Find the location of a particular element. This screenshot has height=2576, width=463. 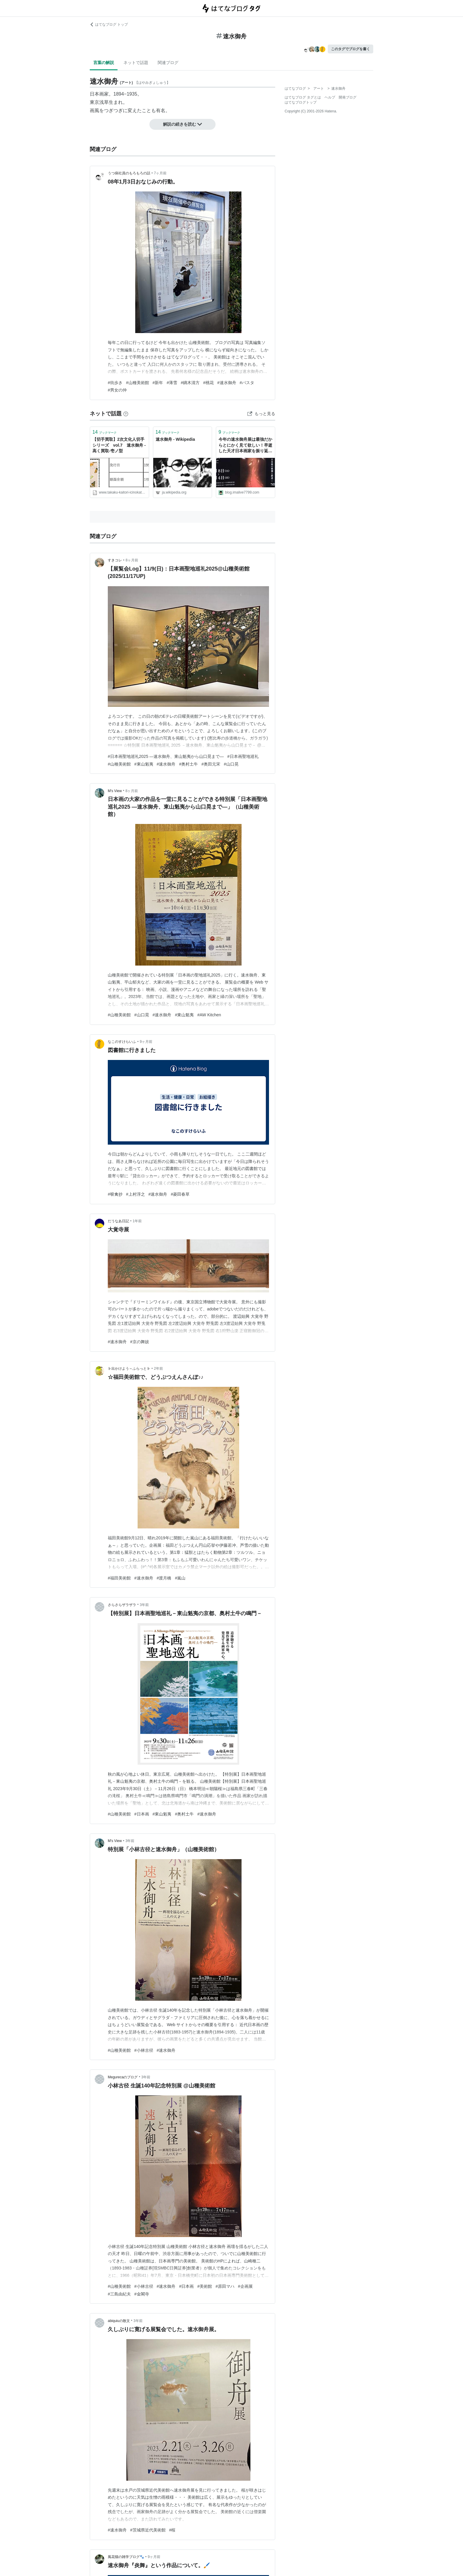

解説の続きを読む is located at coordinates (182, 124).